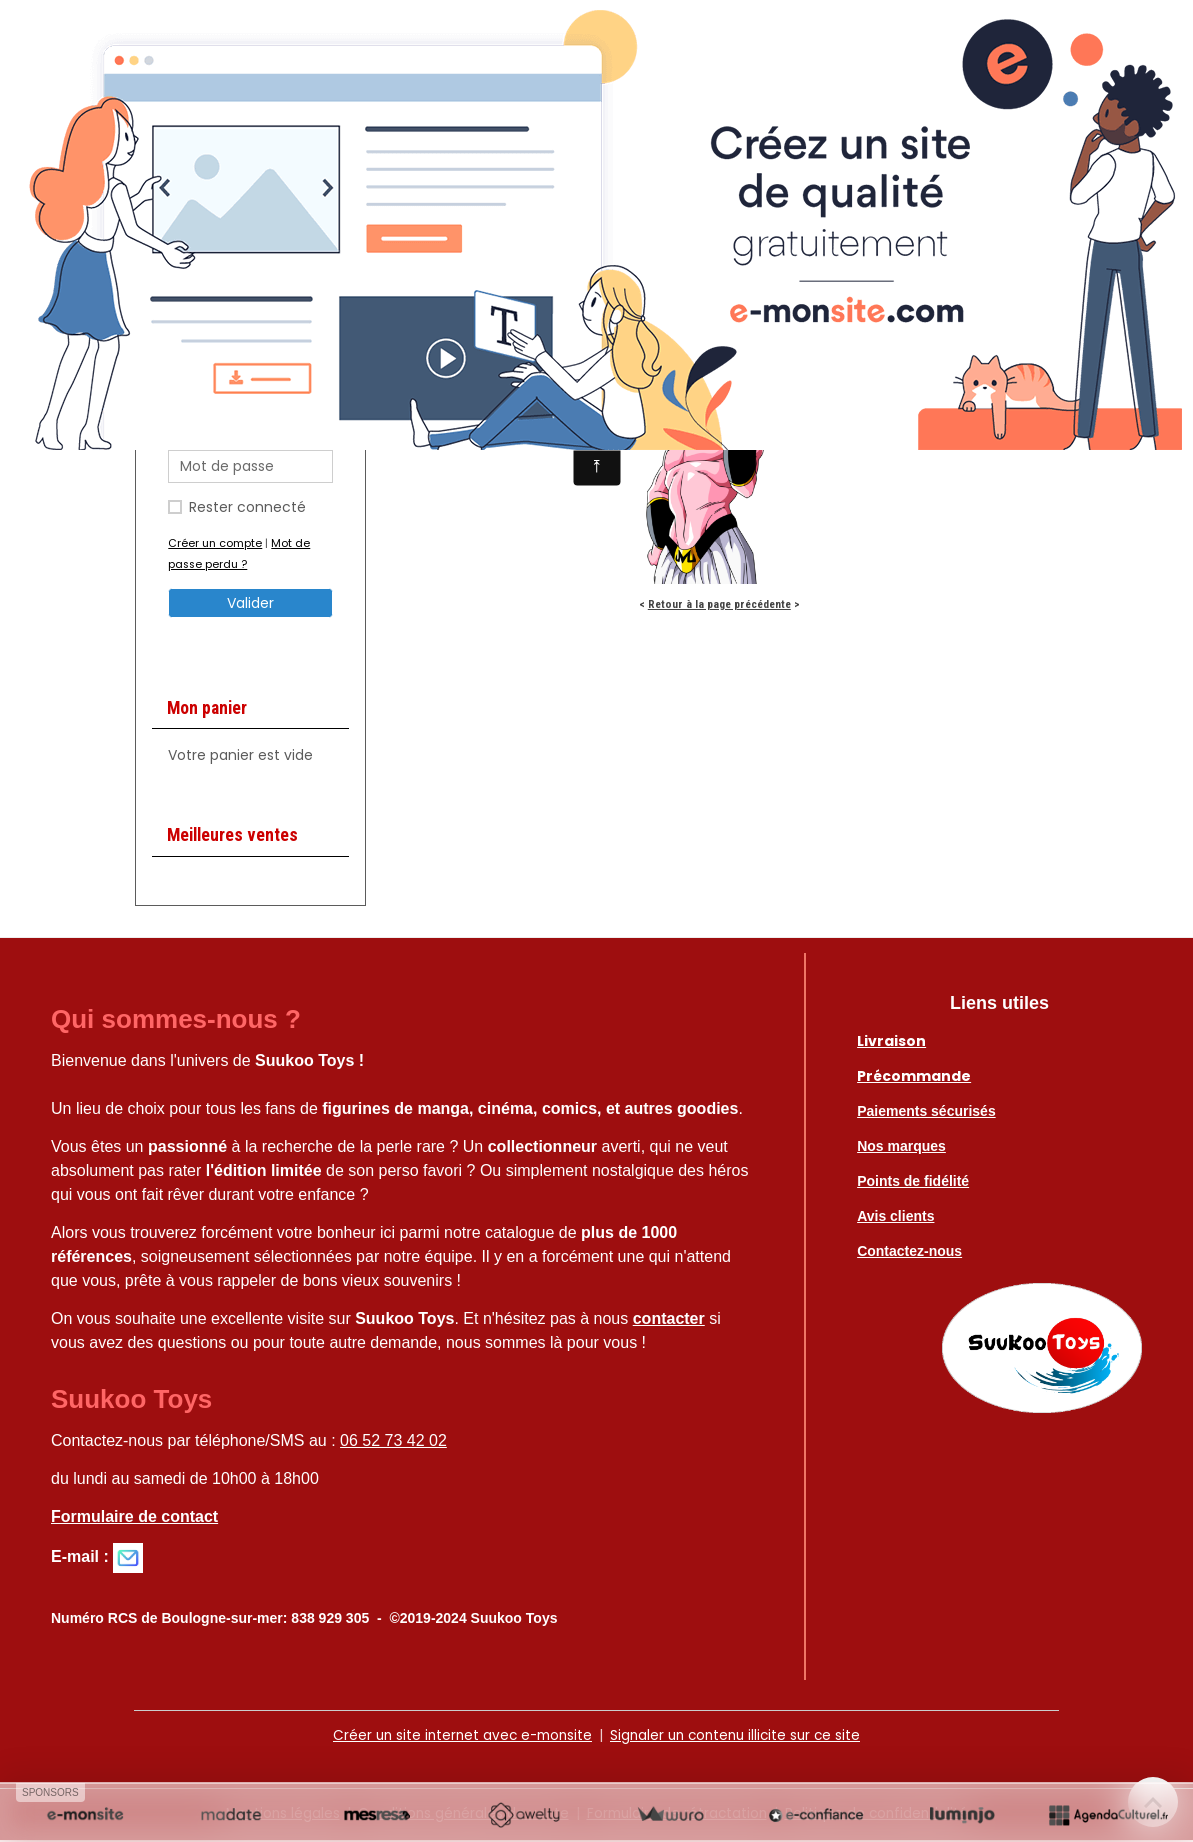 The image size is (1193, 1842). What do you see at coordinates (134, 1519) in the screenshot?
I see `Formulaire de contact` at bounding box center [134, 1519].